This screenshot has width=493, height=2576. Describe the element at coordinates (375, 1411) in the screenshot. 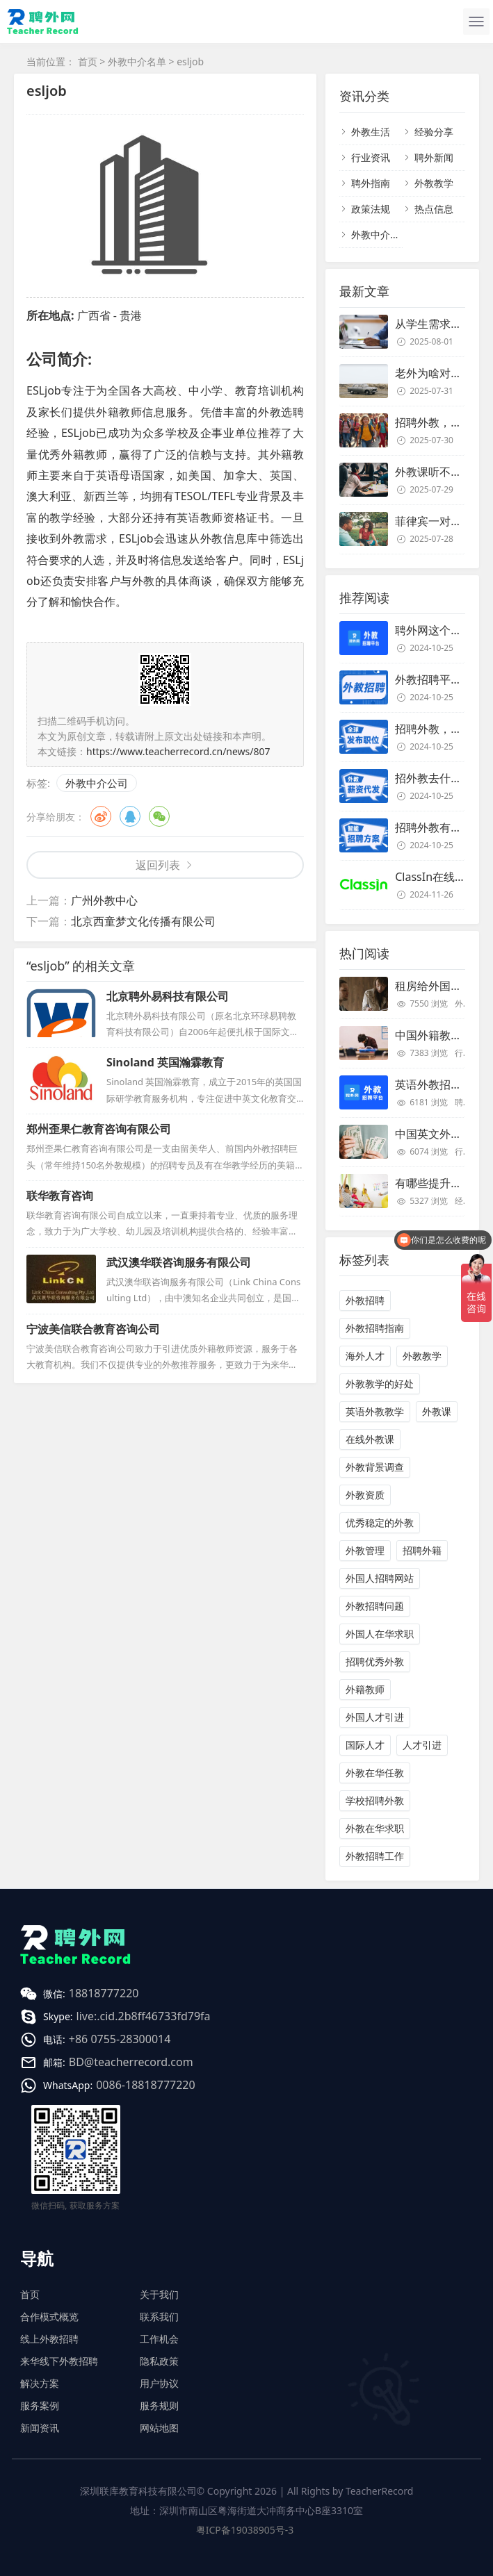

I see `英语外教教学` at that location.